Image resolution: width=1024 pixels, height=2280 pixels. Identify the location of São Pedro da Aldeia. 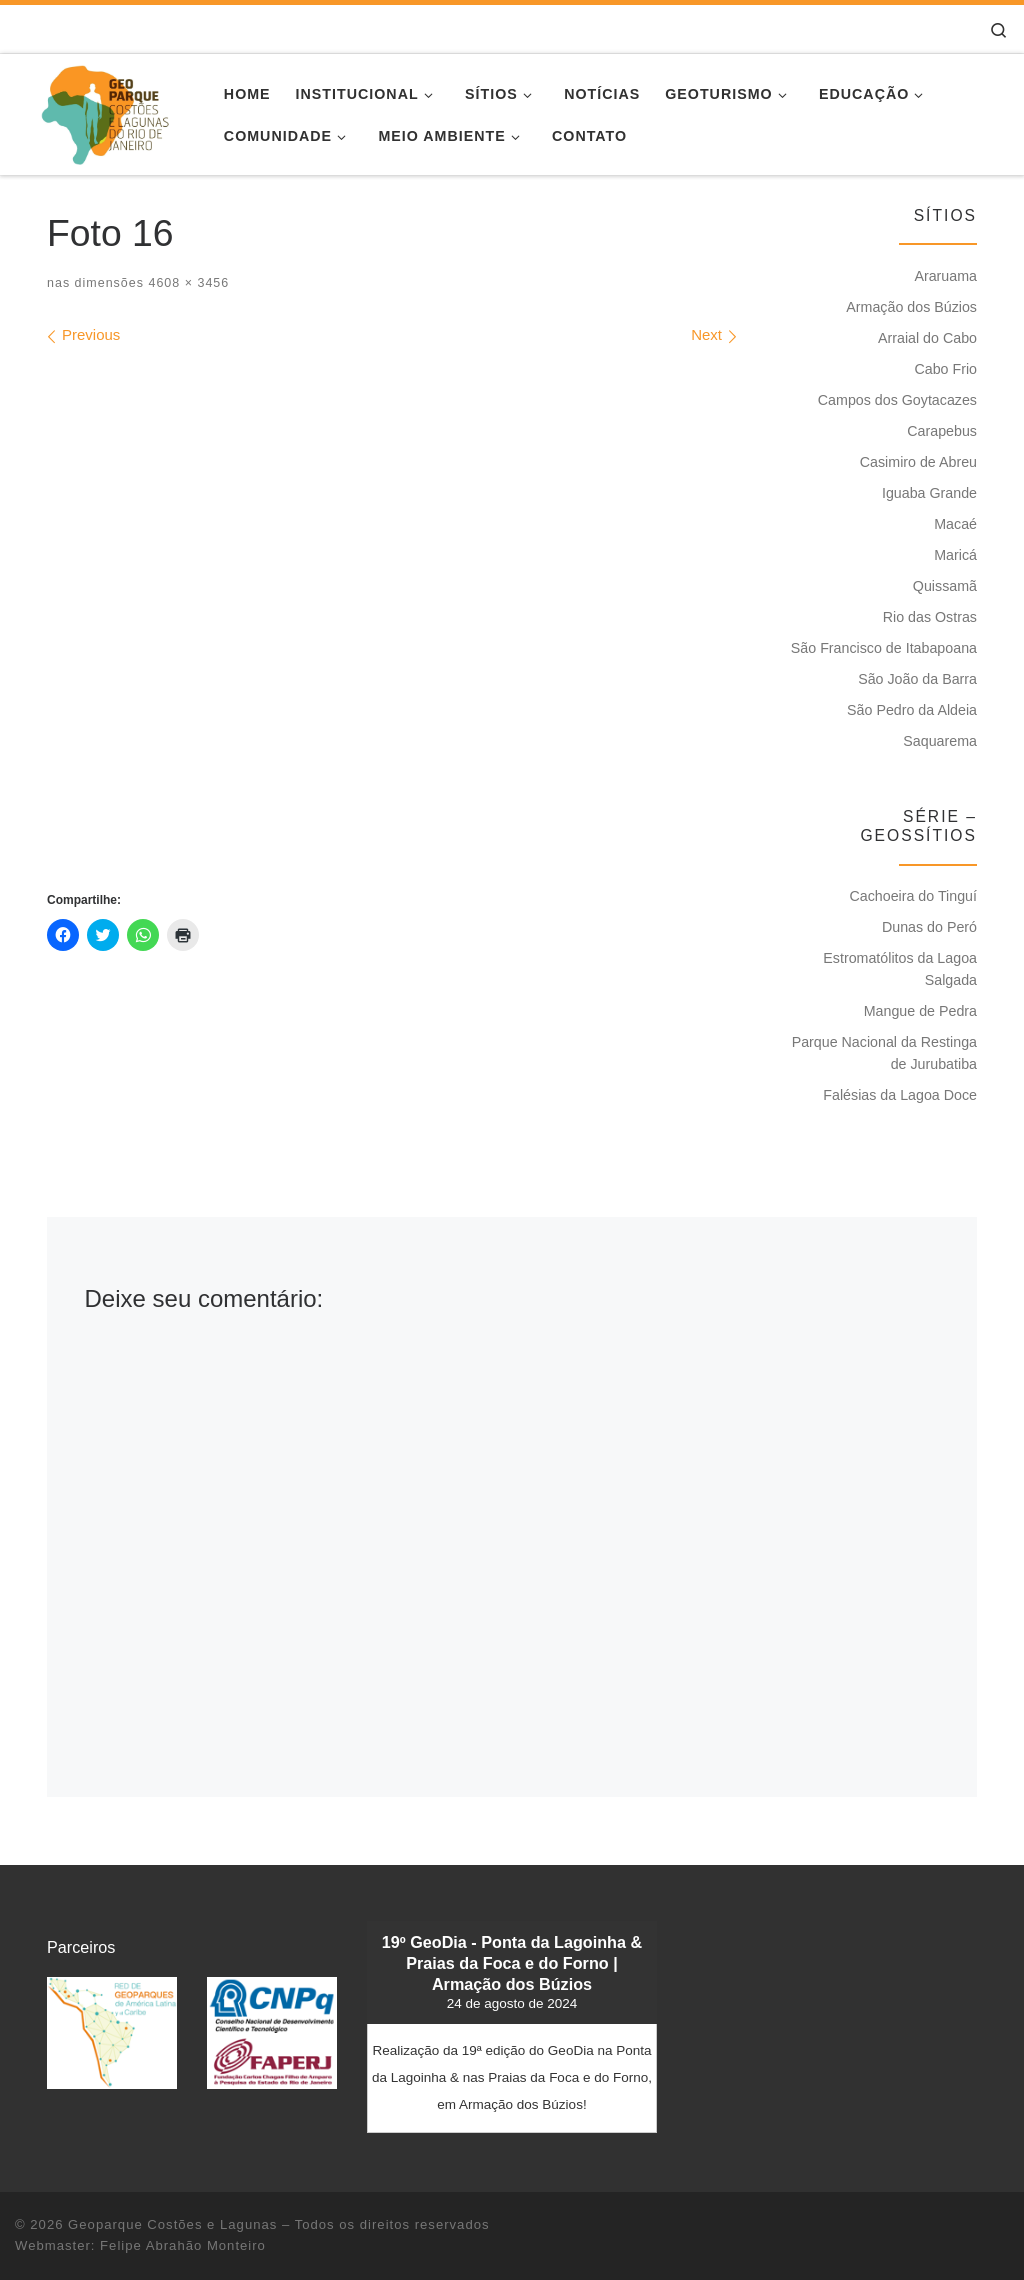
(912, 710).